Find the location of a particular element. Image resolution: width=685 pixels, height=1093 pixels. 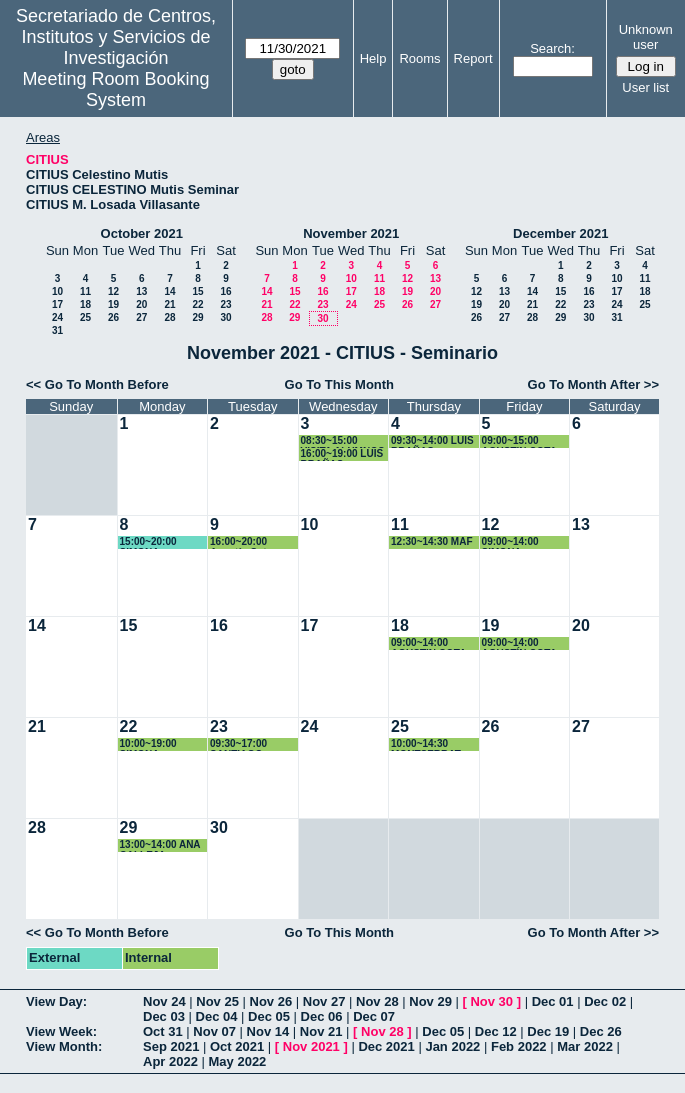

Dec 12 is located at coordinates (496, 1031).